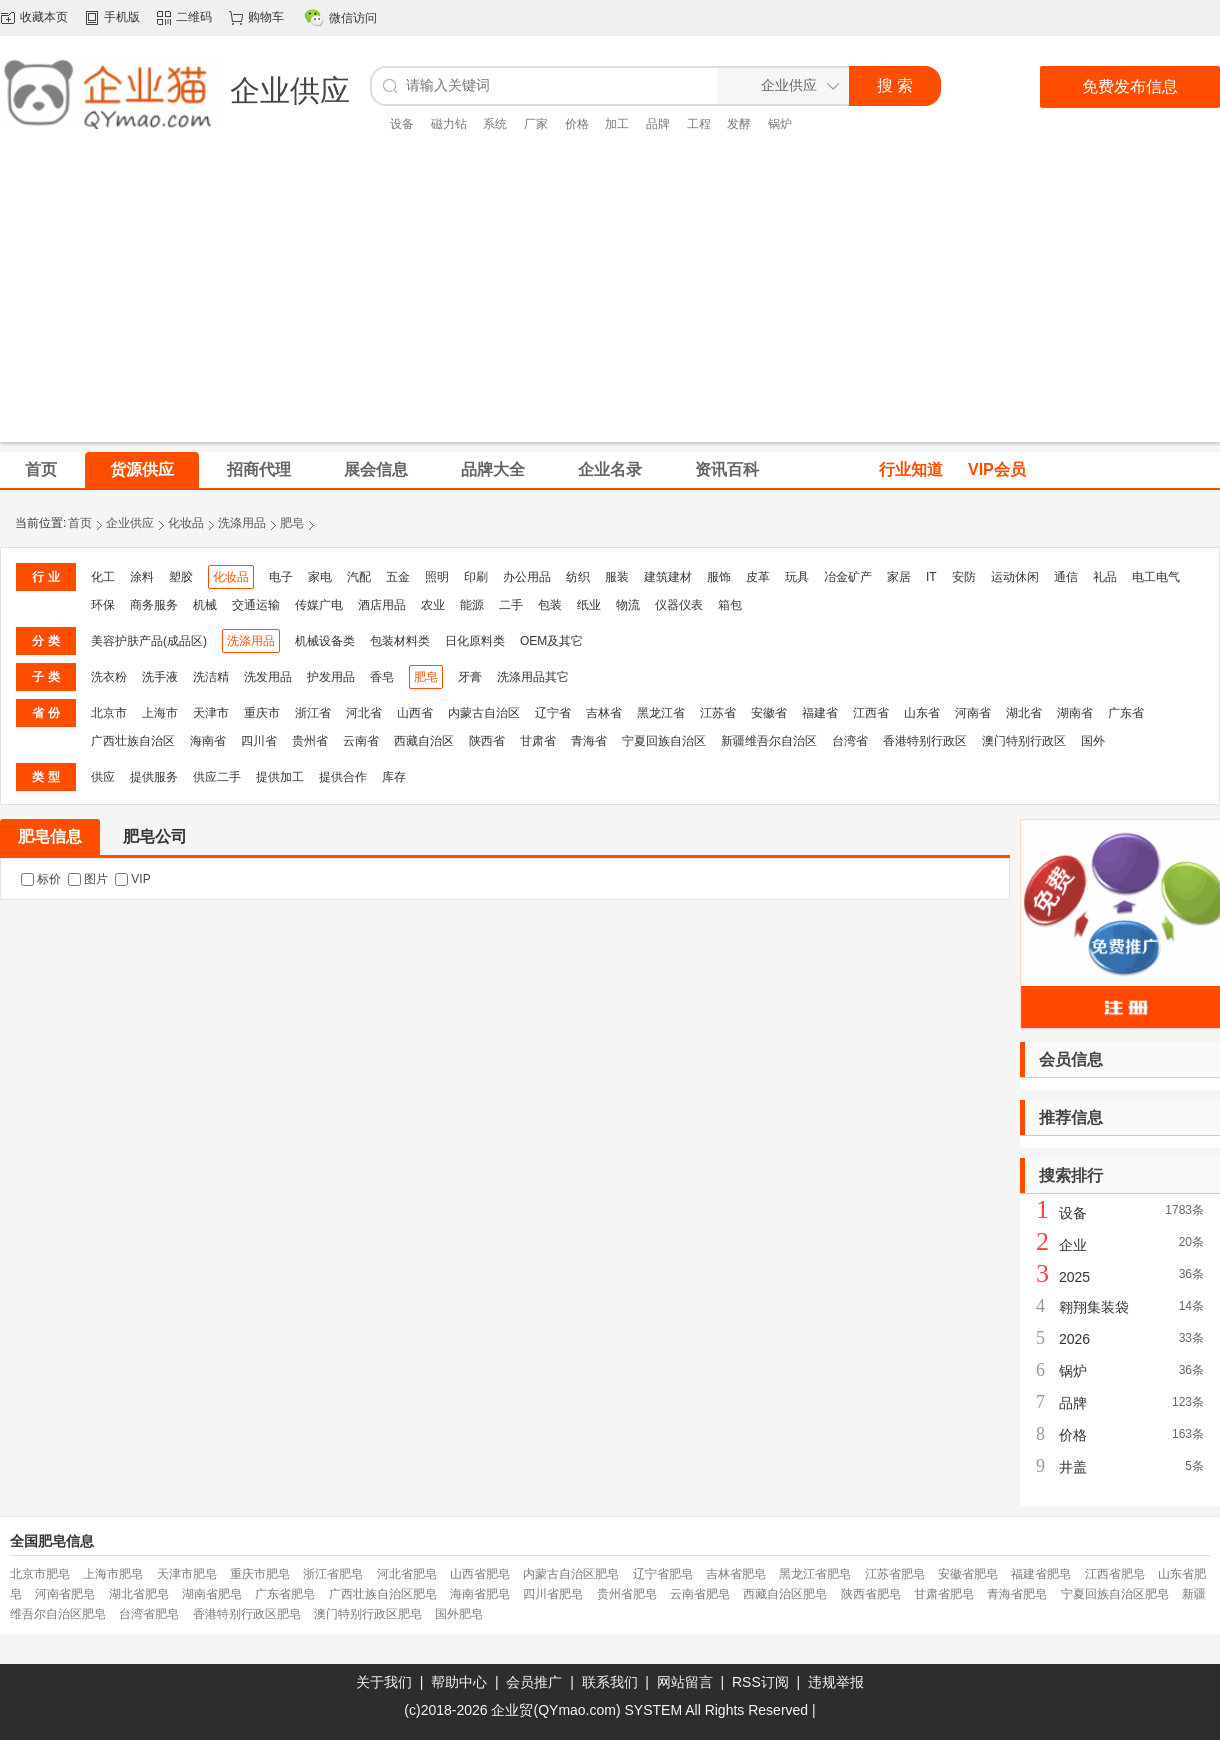  What do you see at coordinates (727, 469) in the screenshot?
I see `资讯百科` at bounding box center [727, 469].